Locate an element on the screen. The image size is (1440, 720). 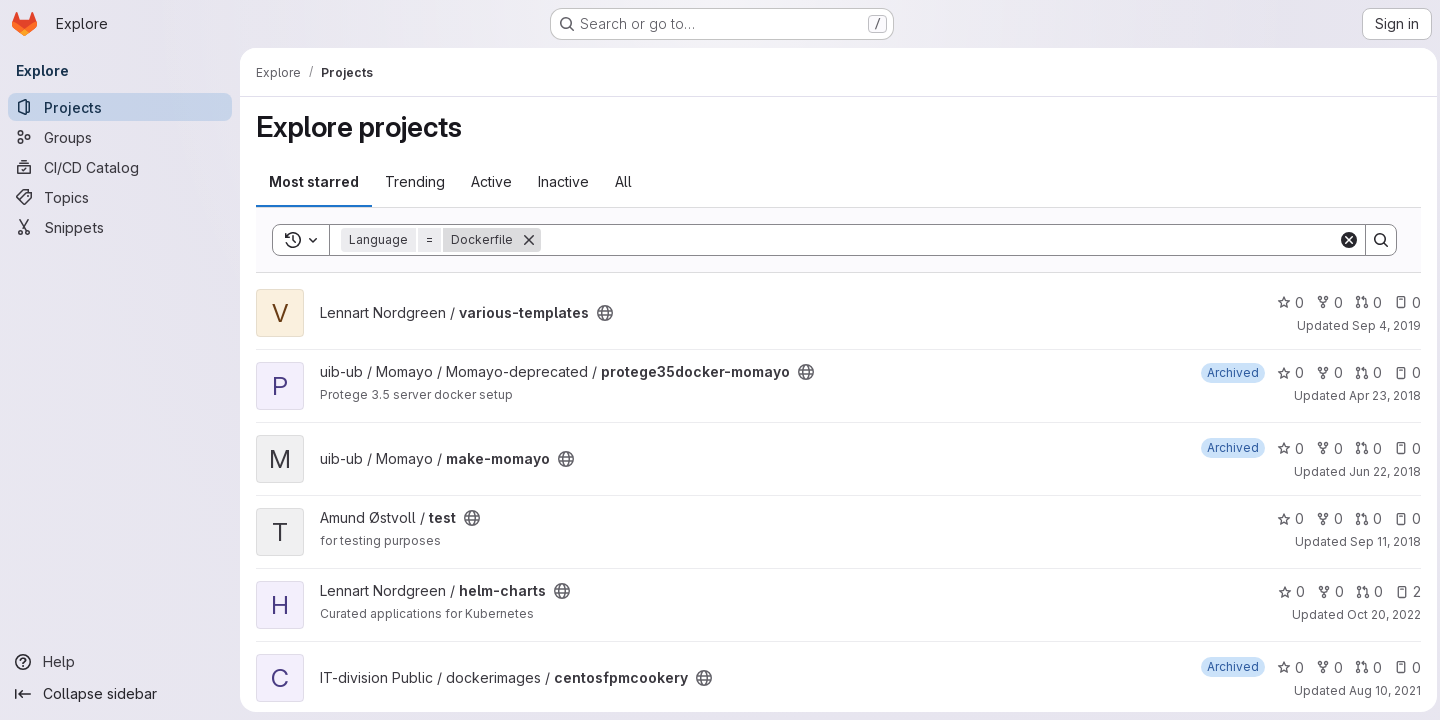
[Groups] is located at coordinates (120, 137).